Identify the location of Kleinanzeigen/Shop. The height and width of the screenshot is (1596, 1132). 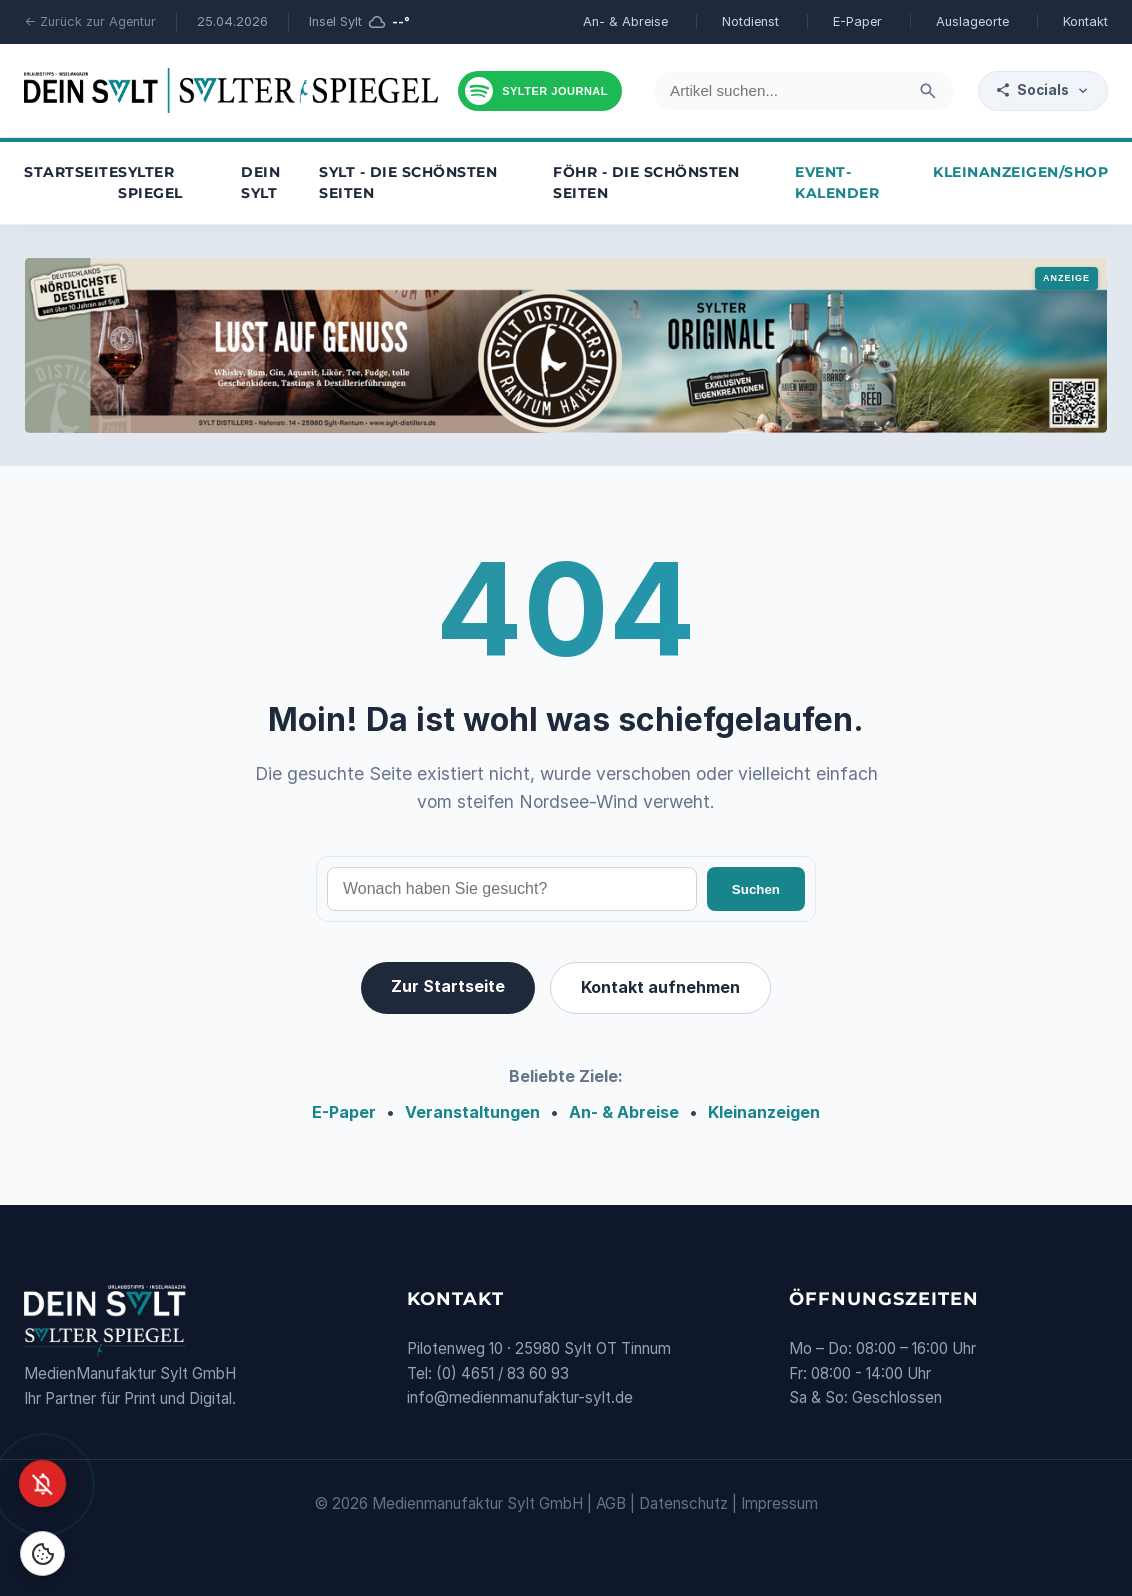
(1020, 172).